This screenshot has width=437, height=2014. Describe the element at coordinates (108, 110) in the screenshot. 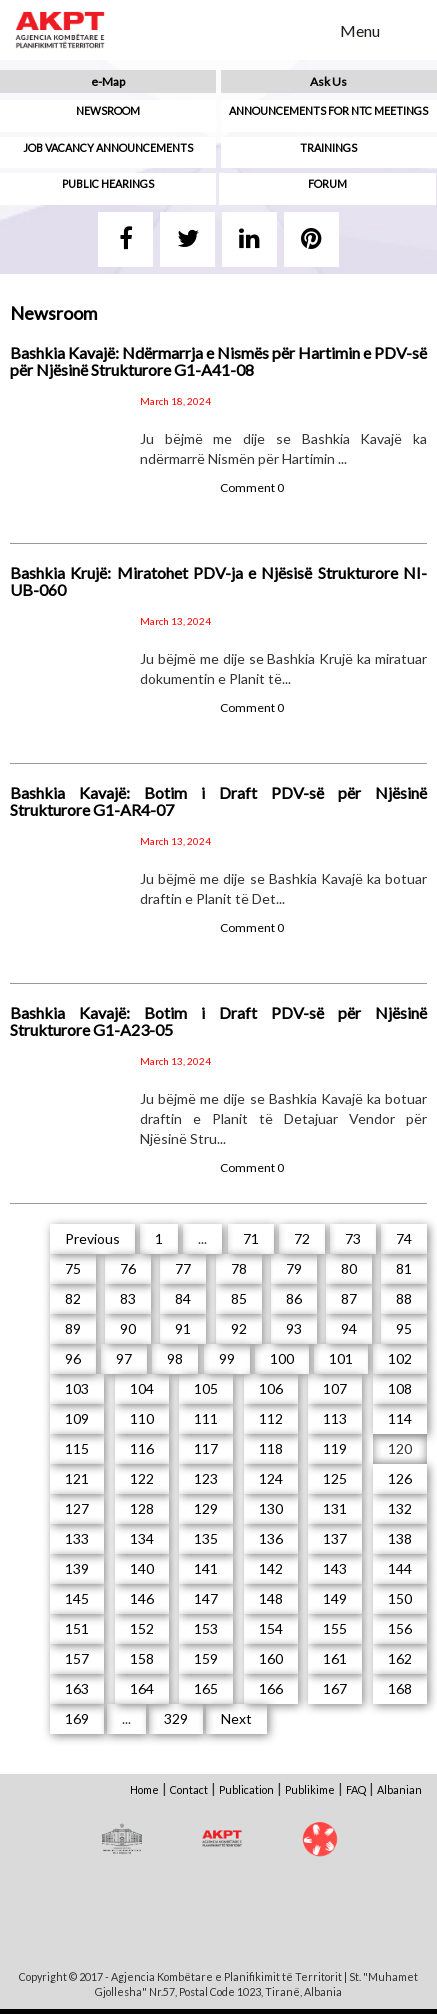

I see `Newsroom` at that location.